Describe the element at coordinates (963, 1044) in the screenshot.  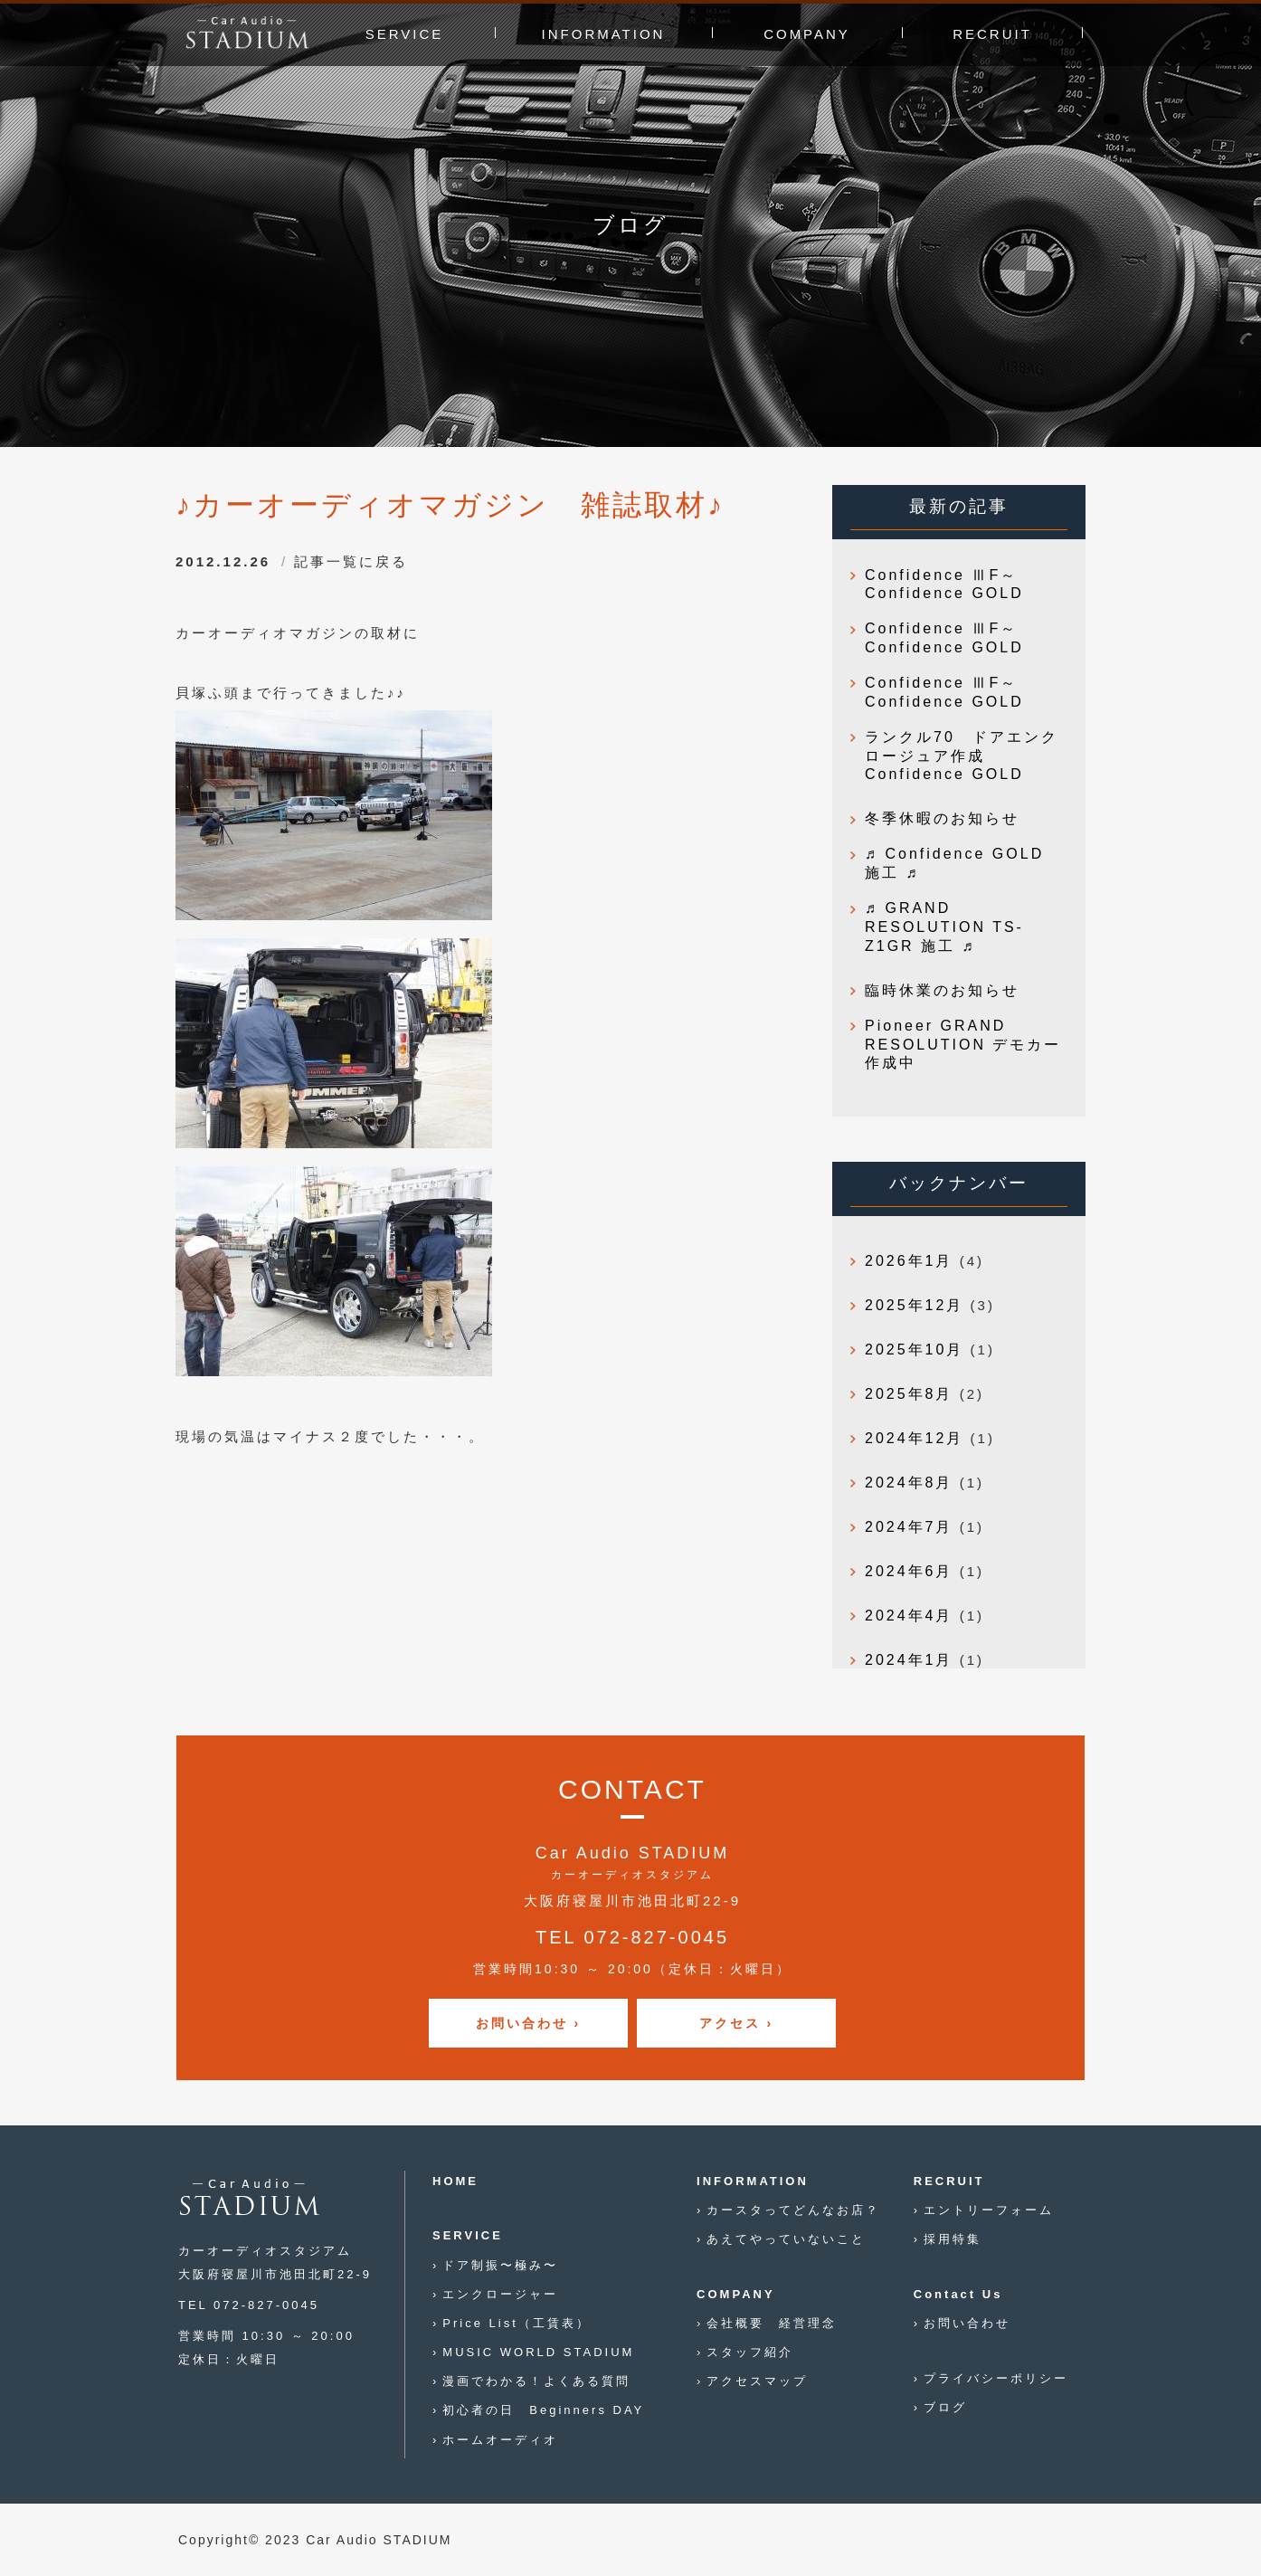
I see `Pioneer GRAND RESOLUTION デモカー作成中` at that location.